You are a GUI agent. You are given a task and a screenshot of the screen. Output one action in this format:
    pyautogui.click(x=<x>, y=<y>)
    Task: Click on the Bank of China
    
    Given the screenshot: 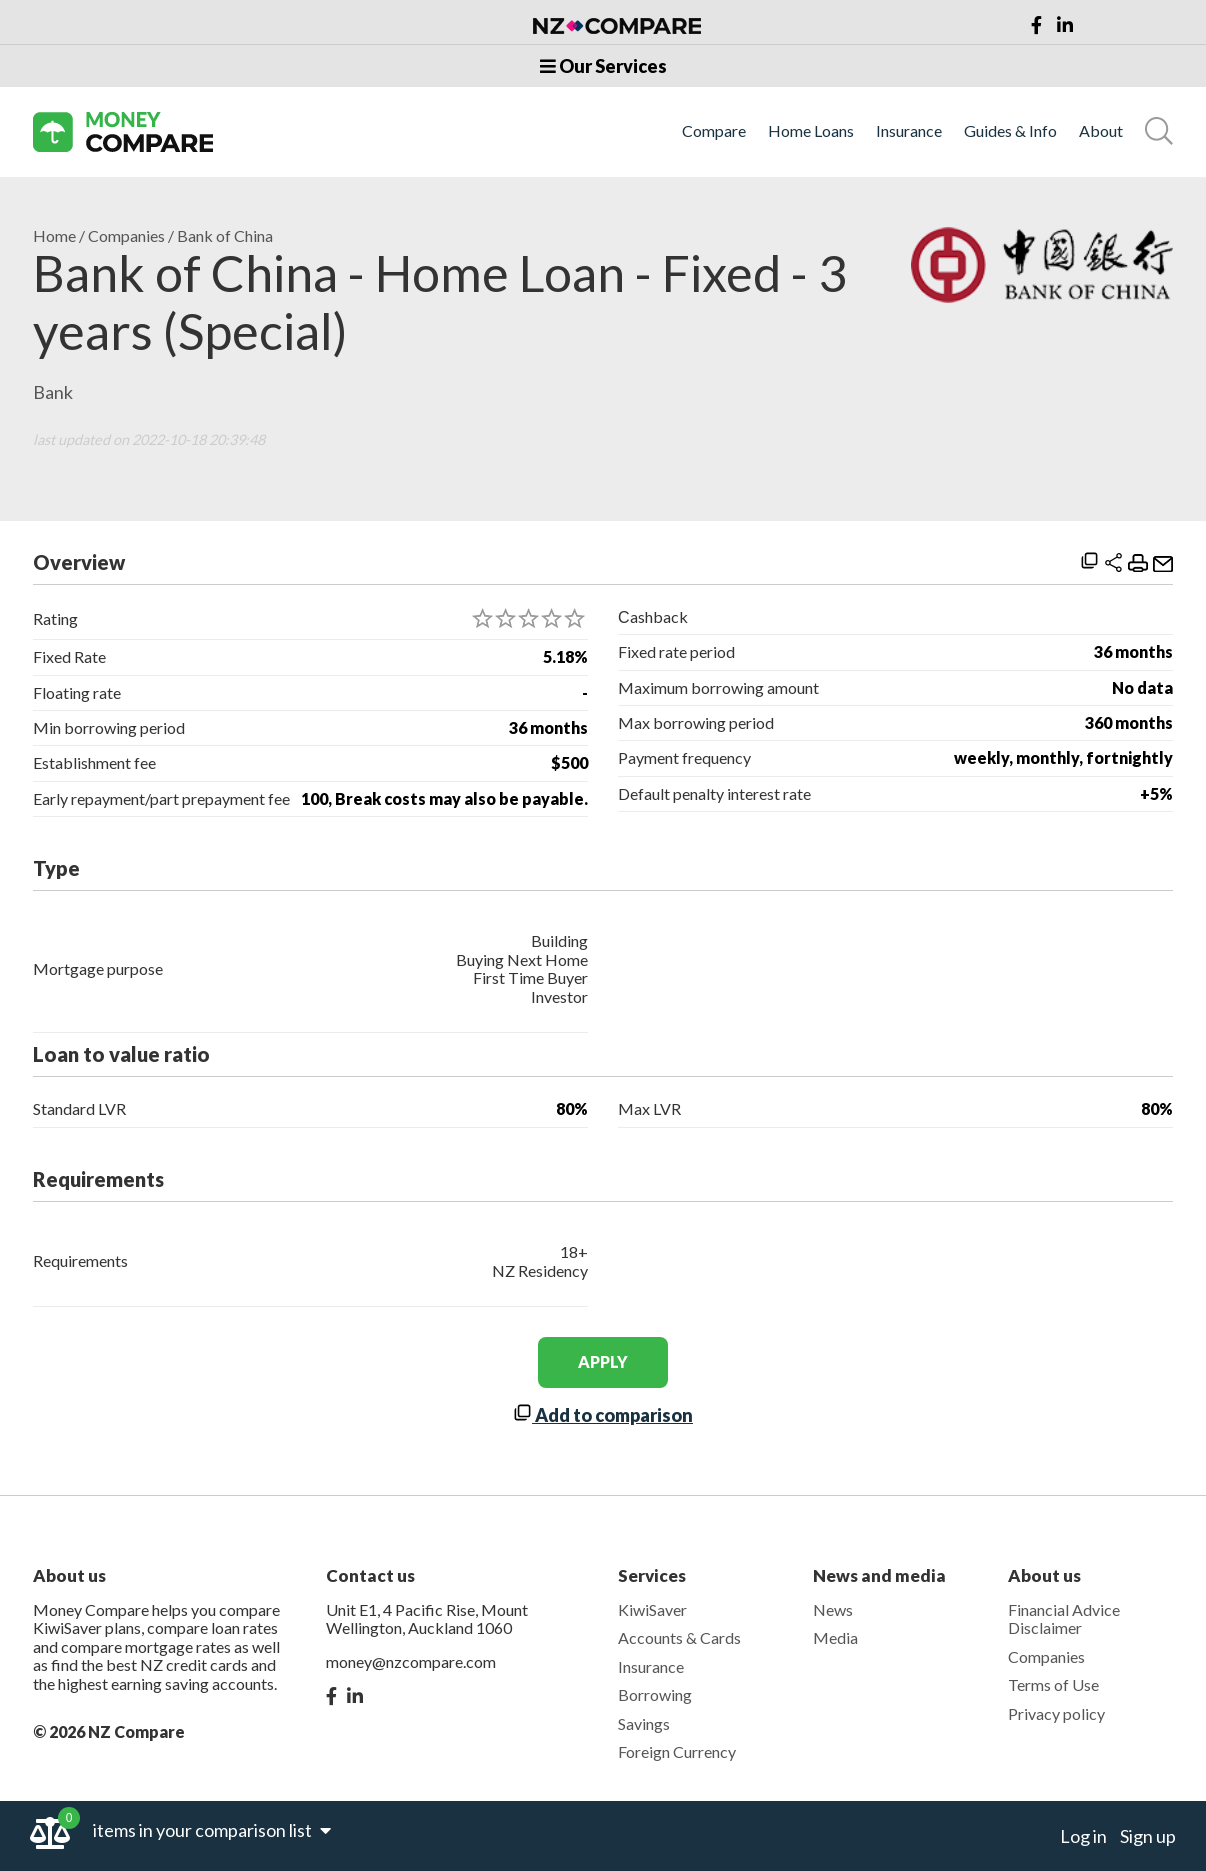 What is the action you would take?
    pyautogui.click(x=225, y=236)
    